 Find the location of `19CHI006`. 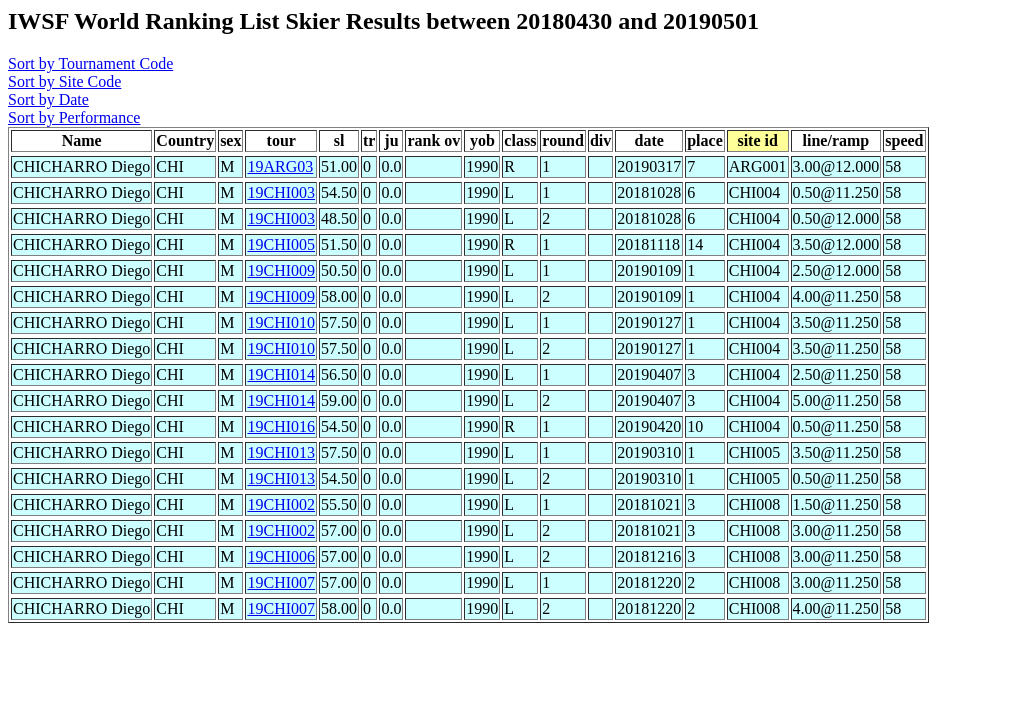

19CHI006 is located at coordinates (281, 556).